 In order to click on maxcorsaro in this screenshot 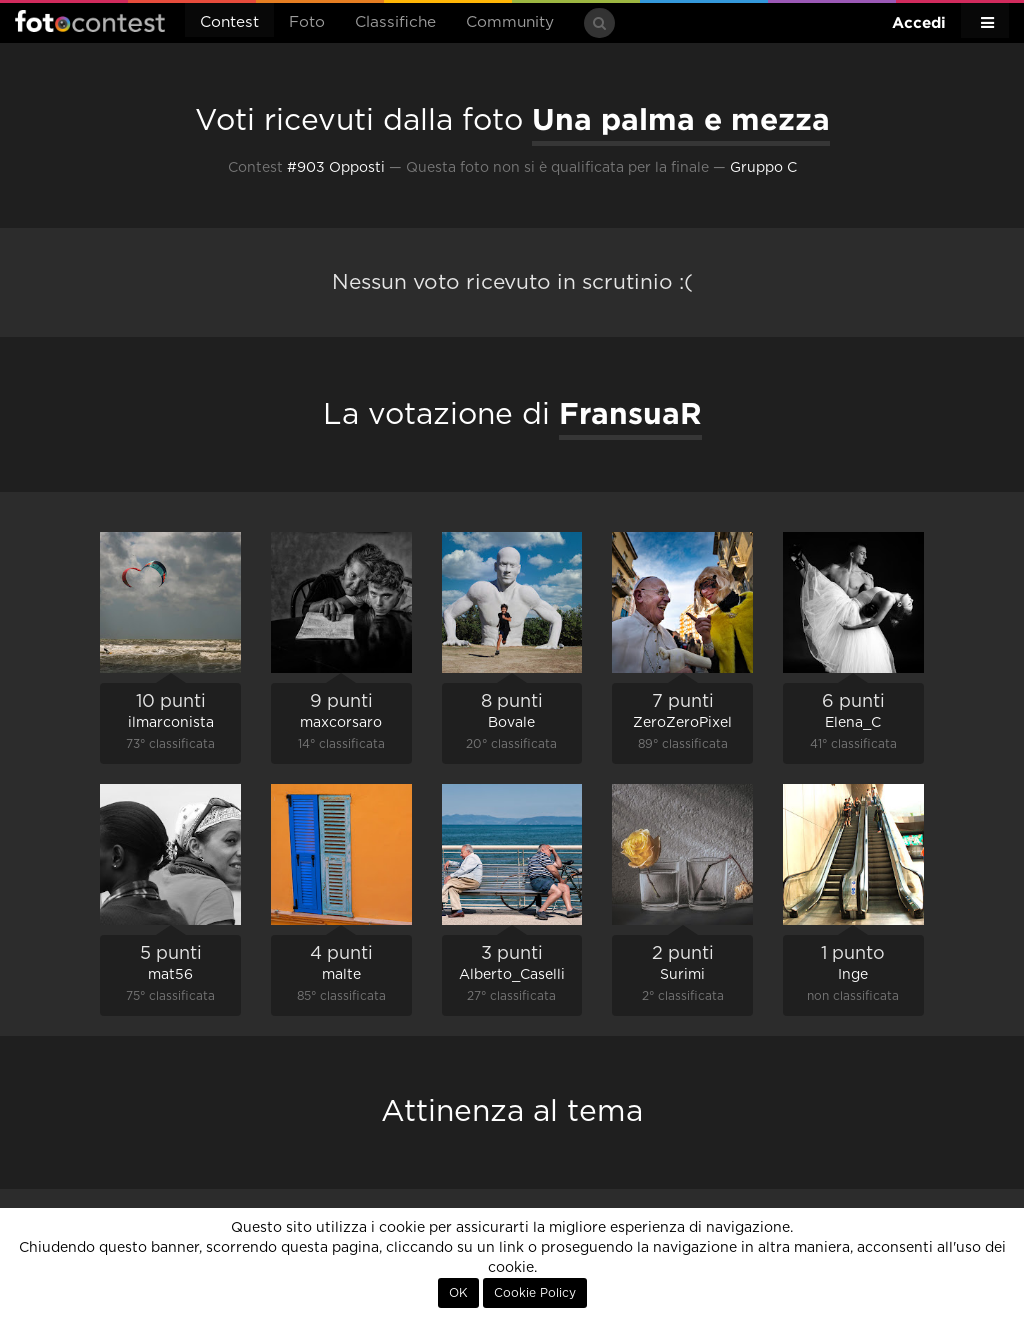, I will do `click(341, 723)`.